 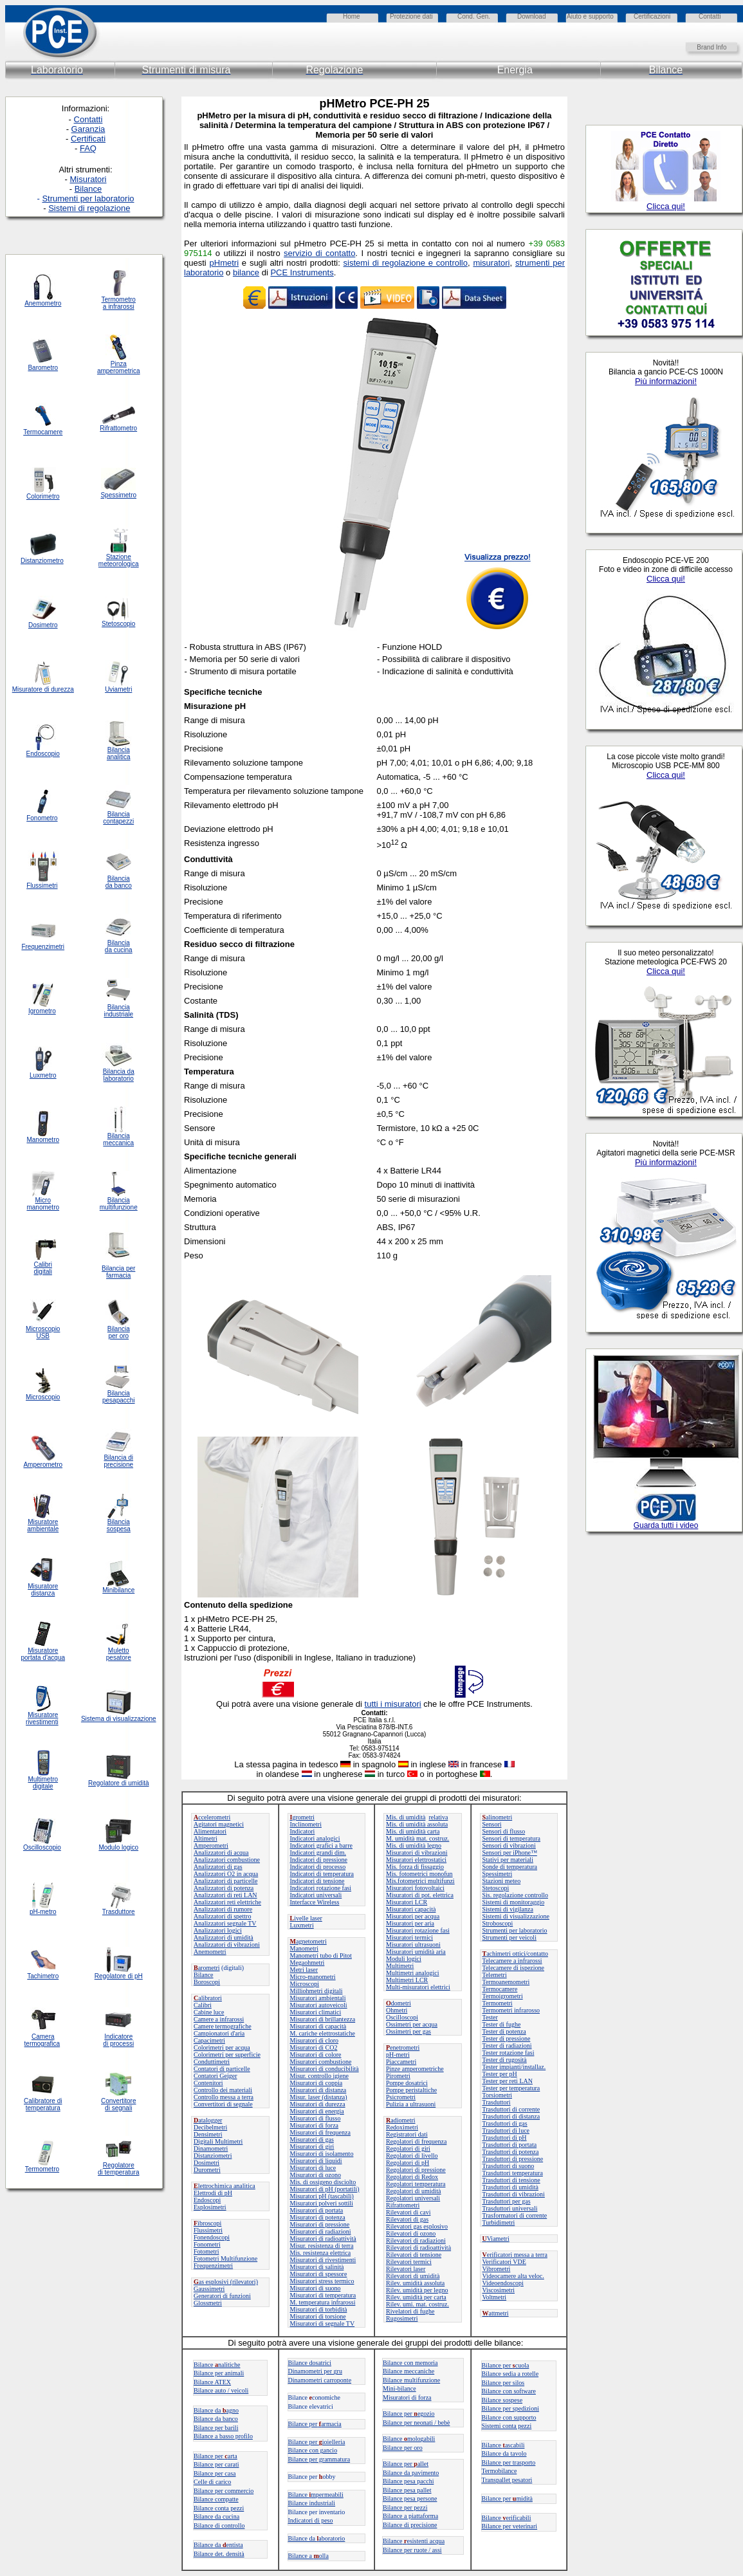 What do you see at coordinates (219, 2508) in the screenshot?
I see `Bilance conta pezzi` at bounding box center [219, 2508].